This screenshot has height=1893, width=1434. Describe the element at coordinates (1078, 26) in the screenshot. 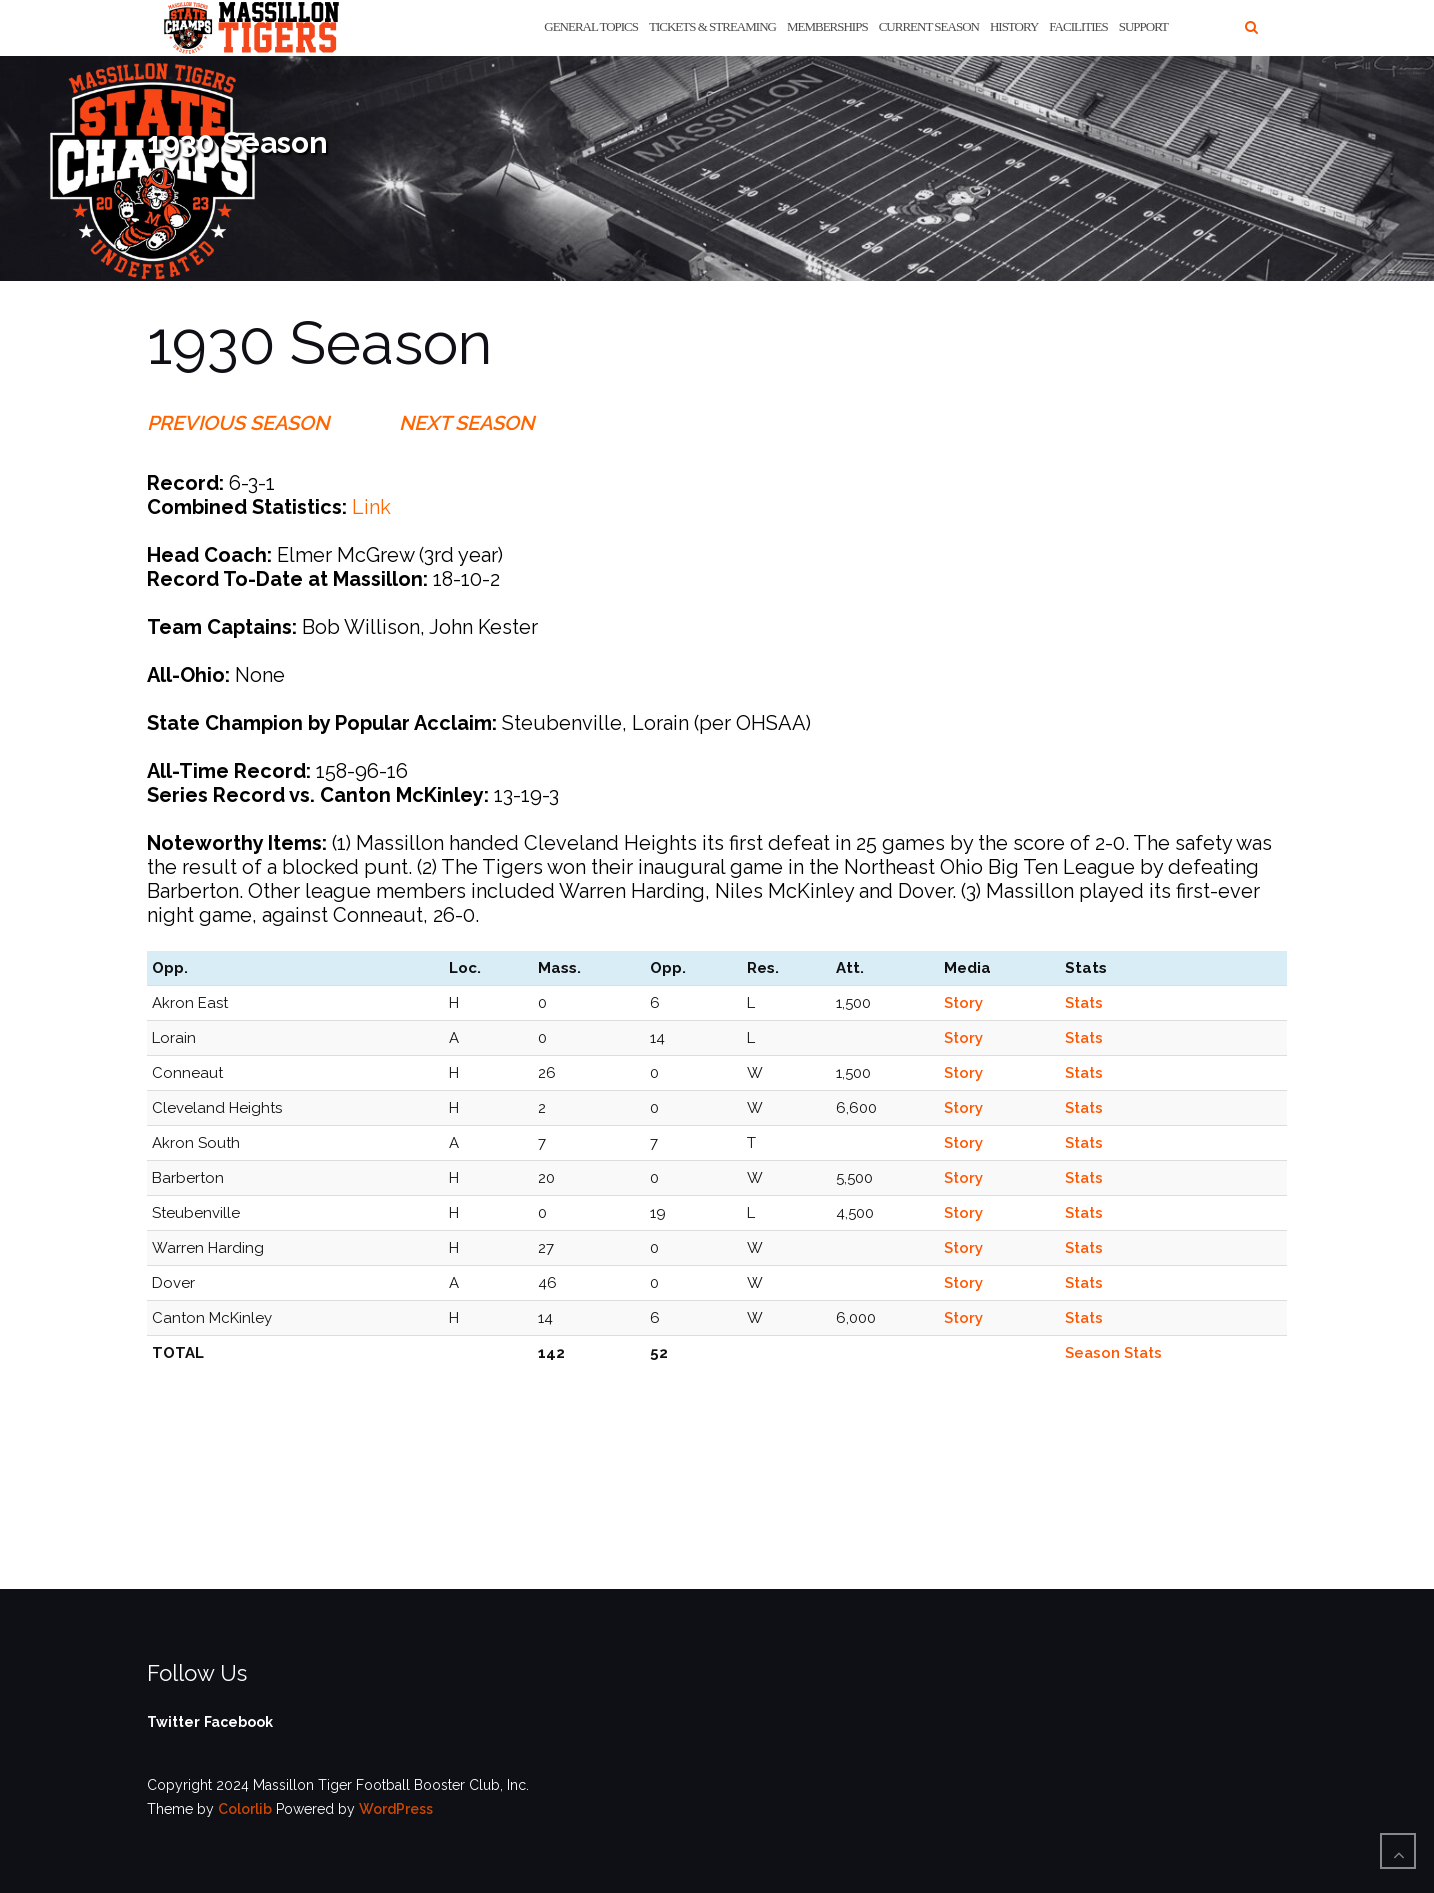

I see `Facilities` at that location.